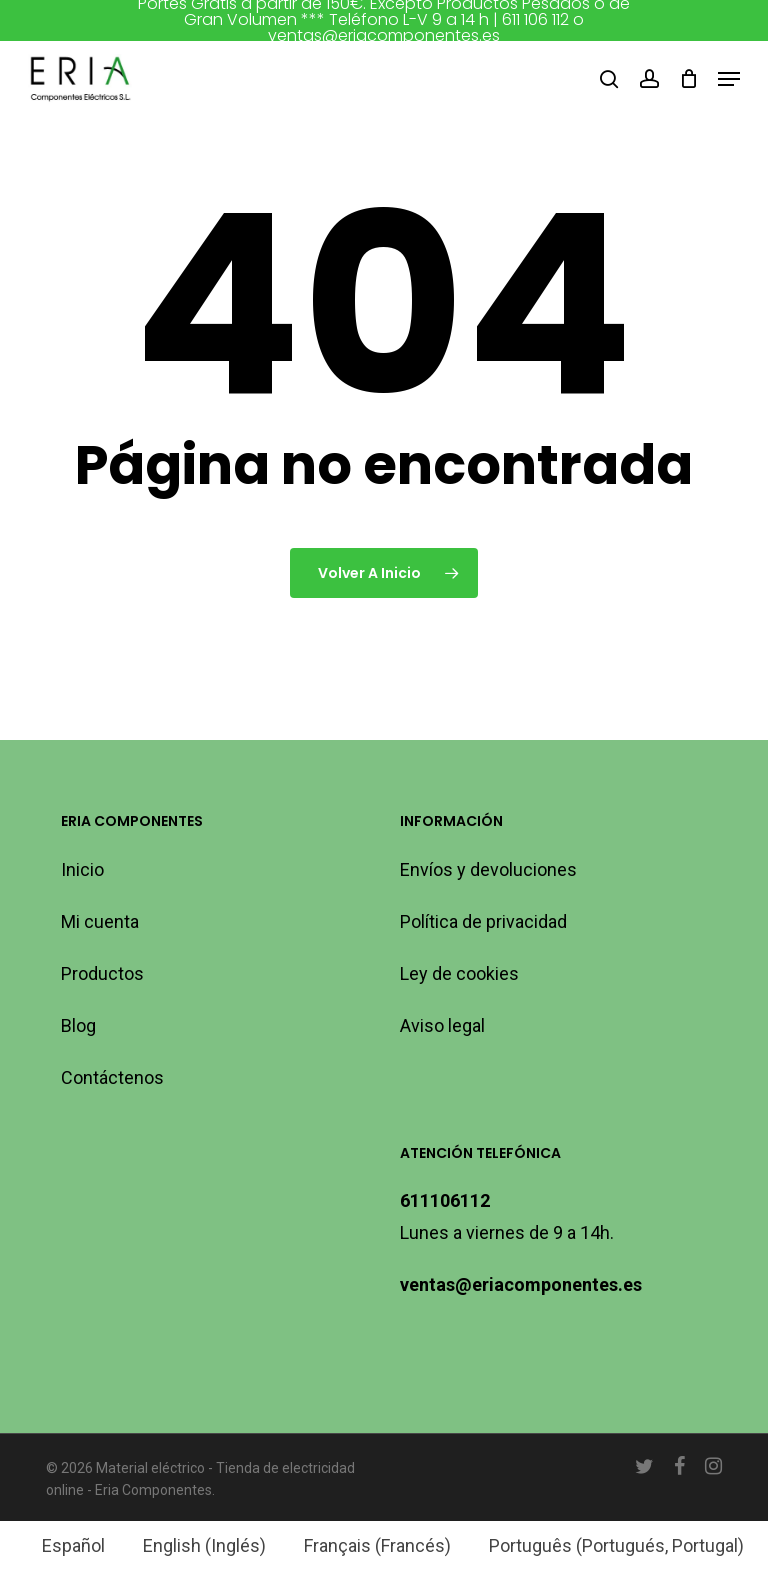  Describe the element at coordinates (688, 79) in the screenshot. I see `[Carro]` at that location.